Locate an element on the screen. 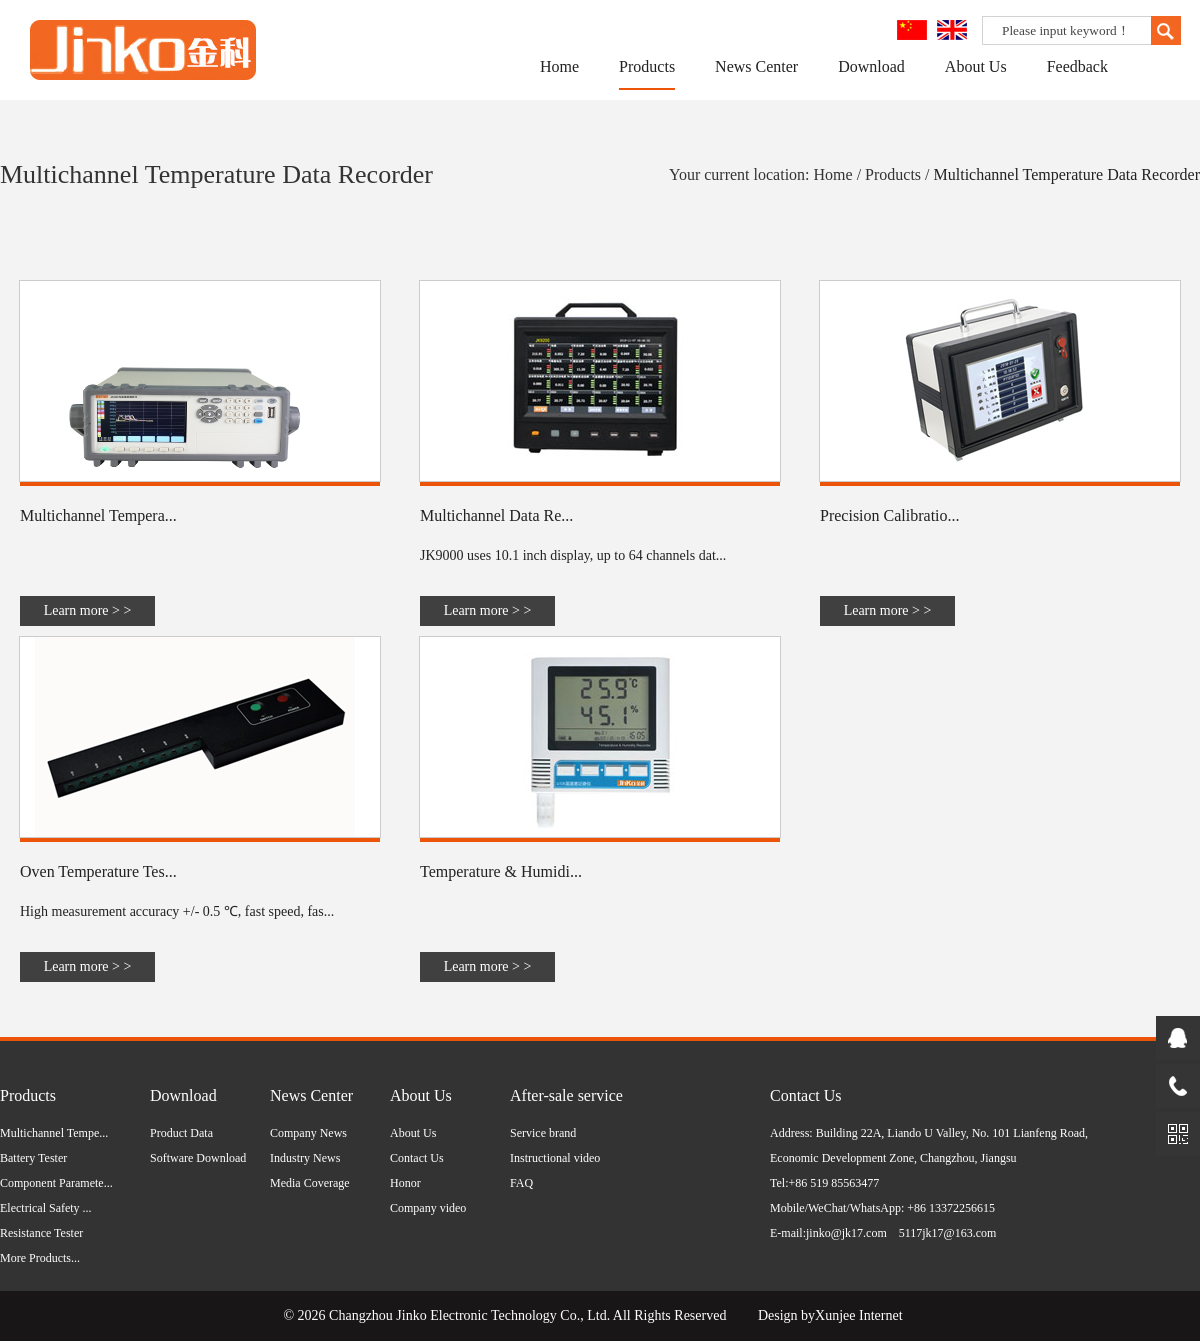 The image size is (1200, 1341). Instructional video is located at coordinates (555, 1158).